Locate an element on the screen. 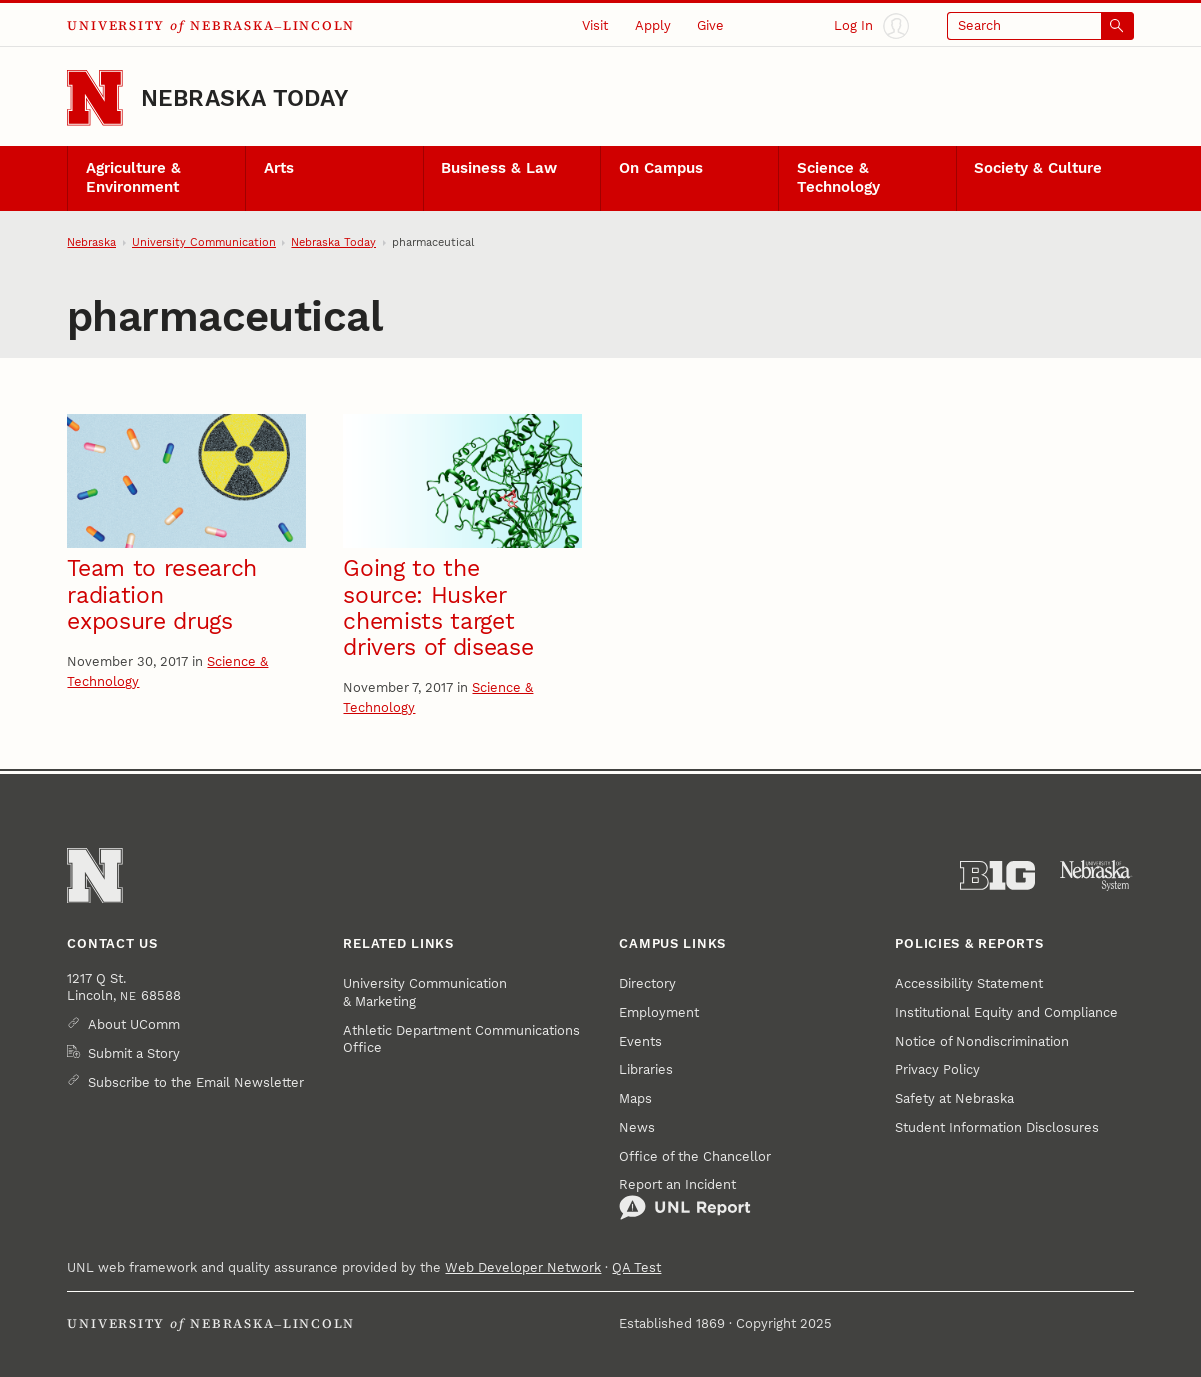 This screenshot has width=1201, height=1377. Institutional Equity and Compliance is located at coordinates (1006, 1012).